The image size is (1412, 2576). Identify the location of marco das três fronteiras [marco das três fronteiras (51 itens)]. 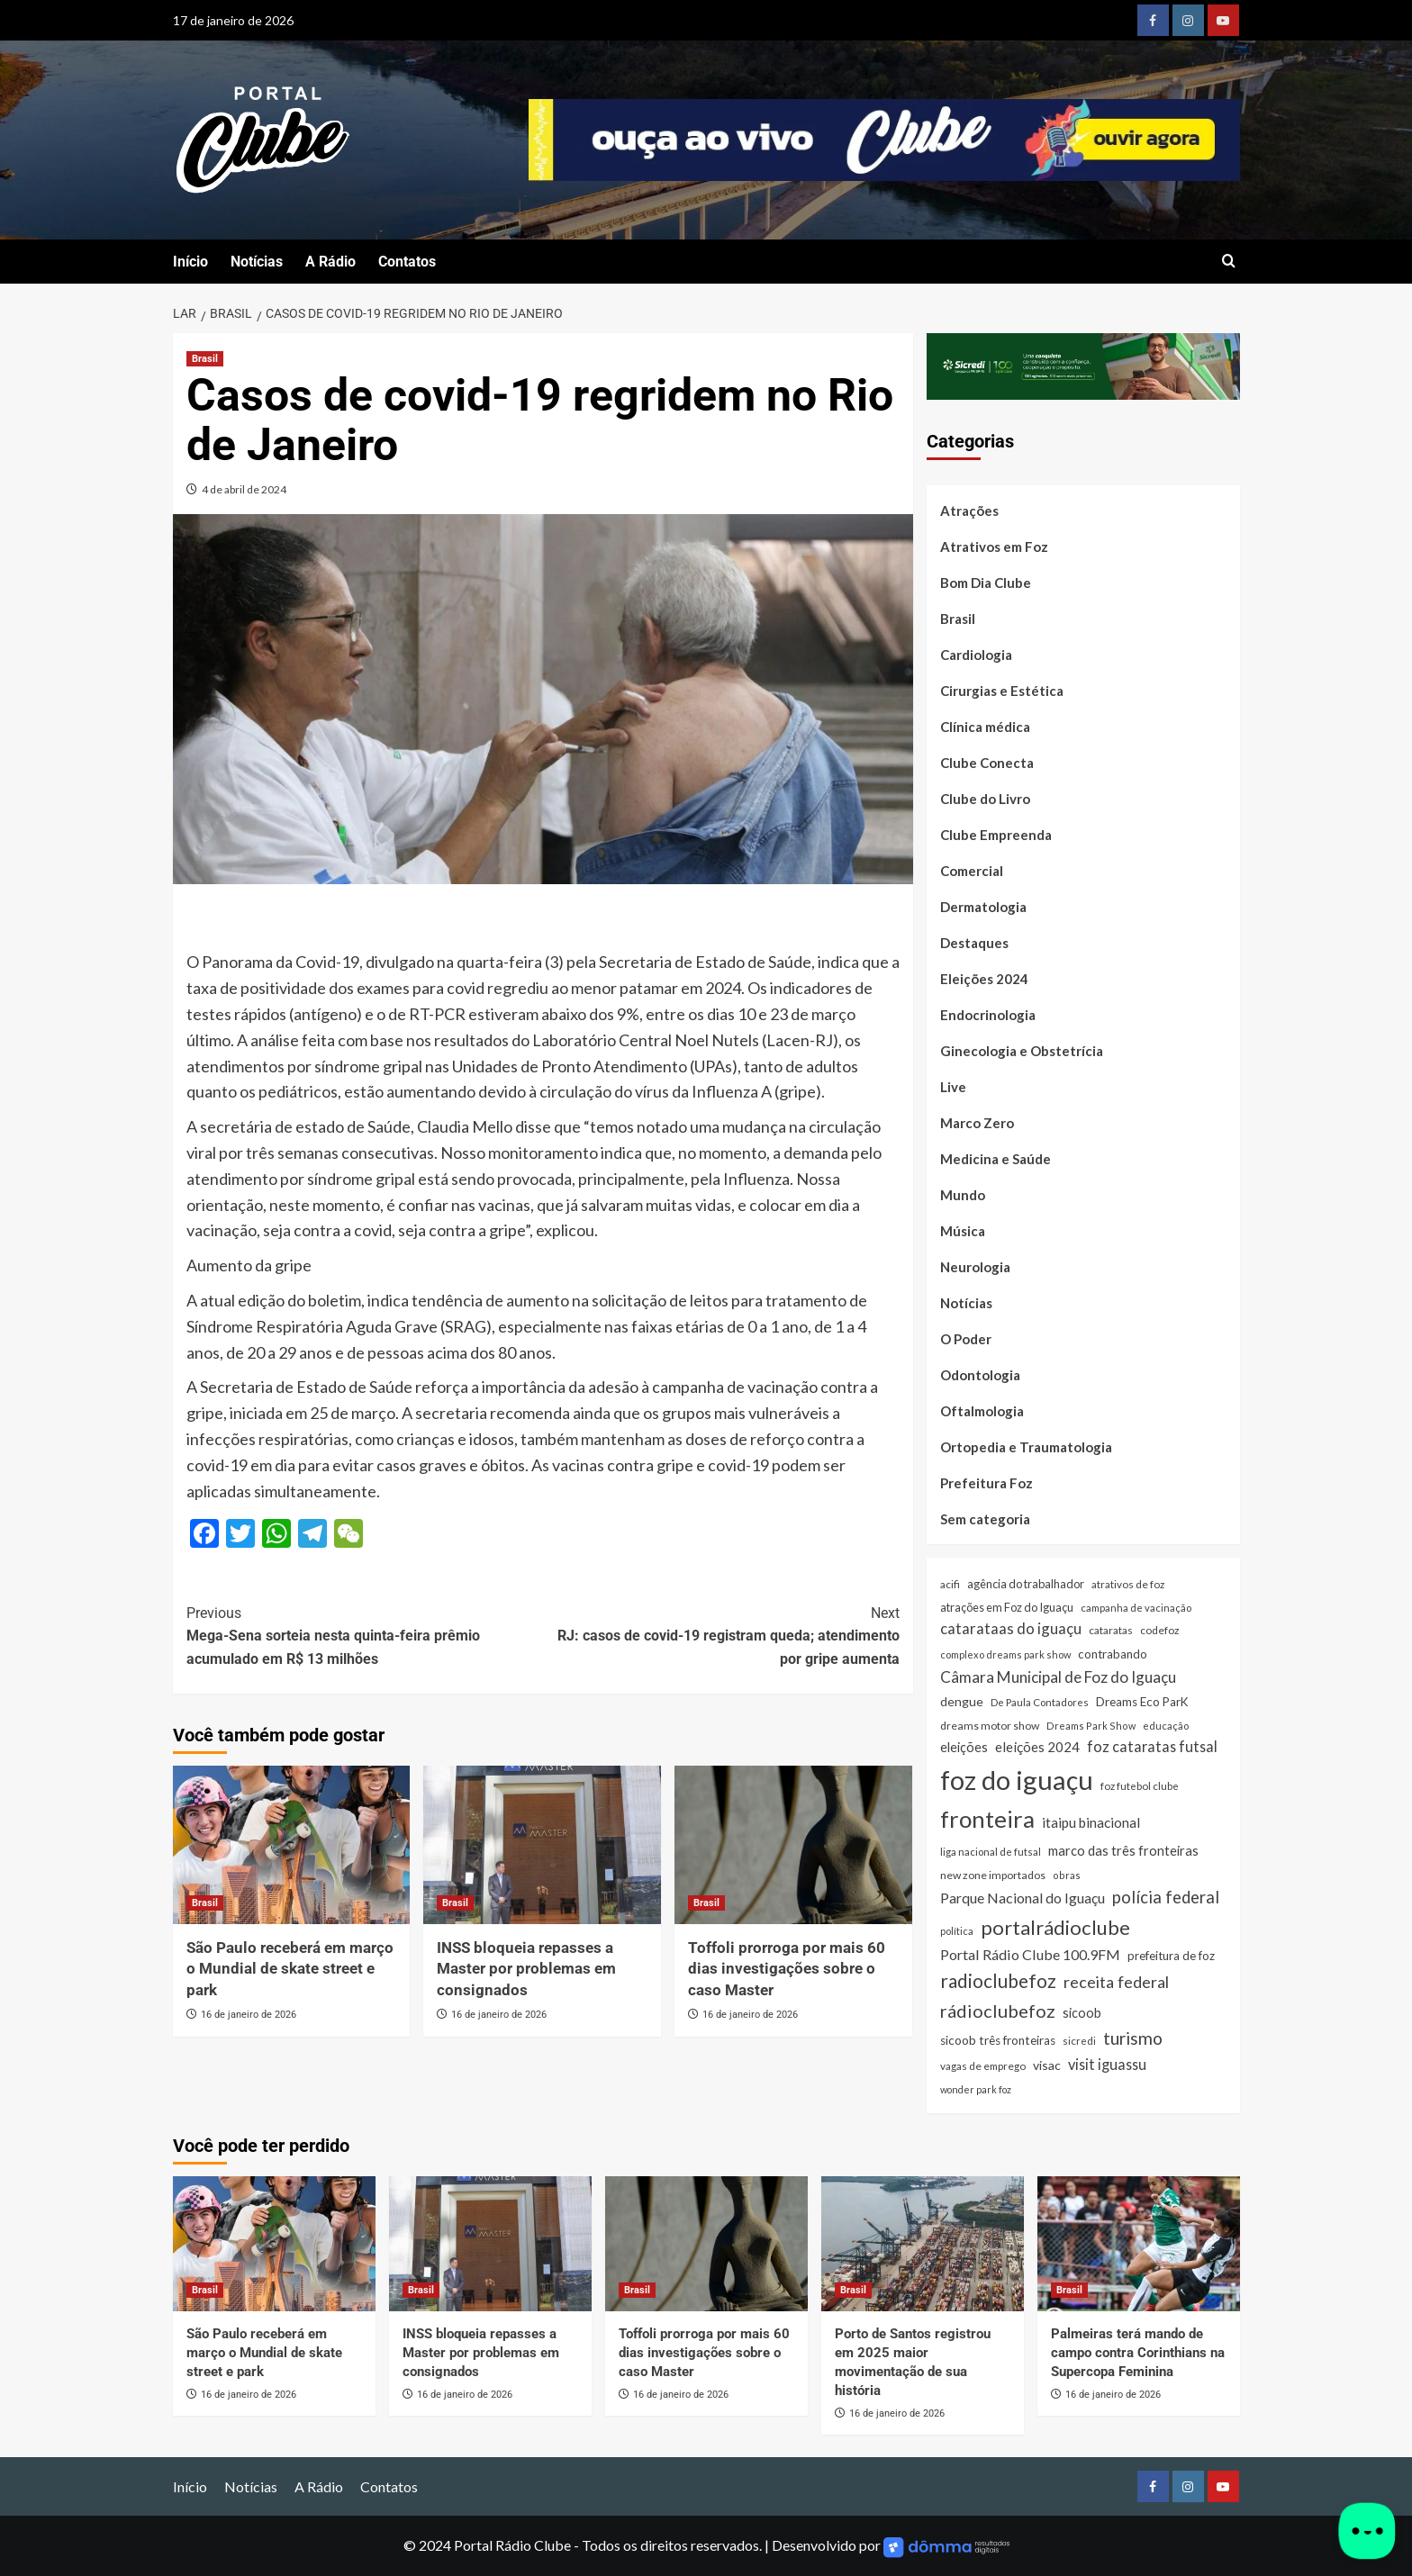
(1123, 1850).